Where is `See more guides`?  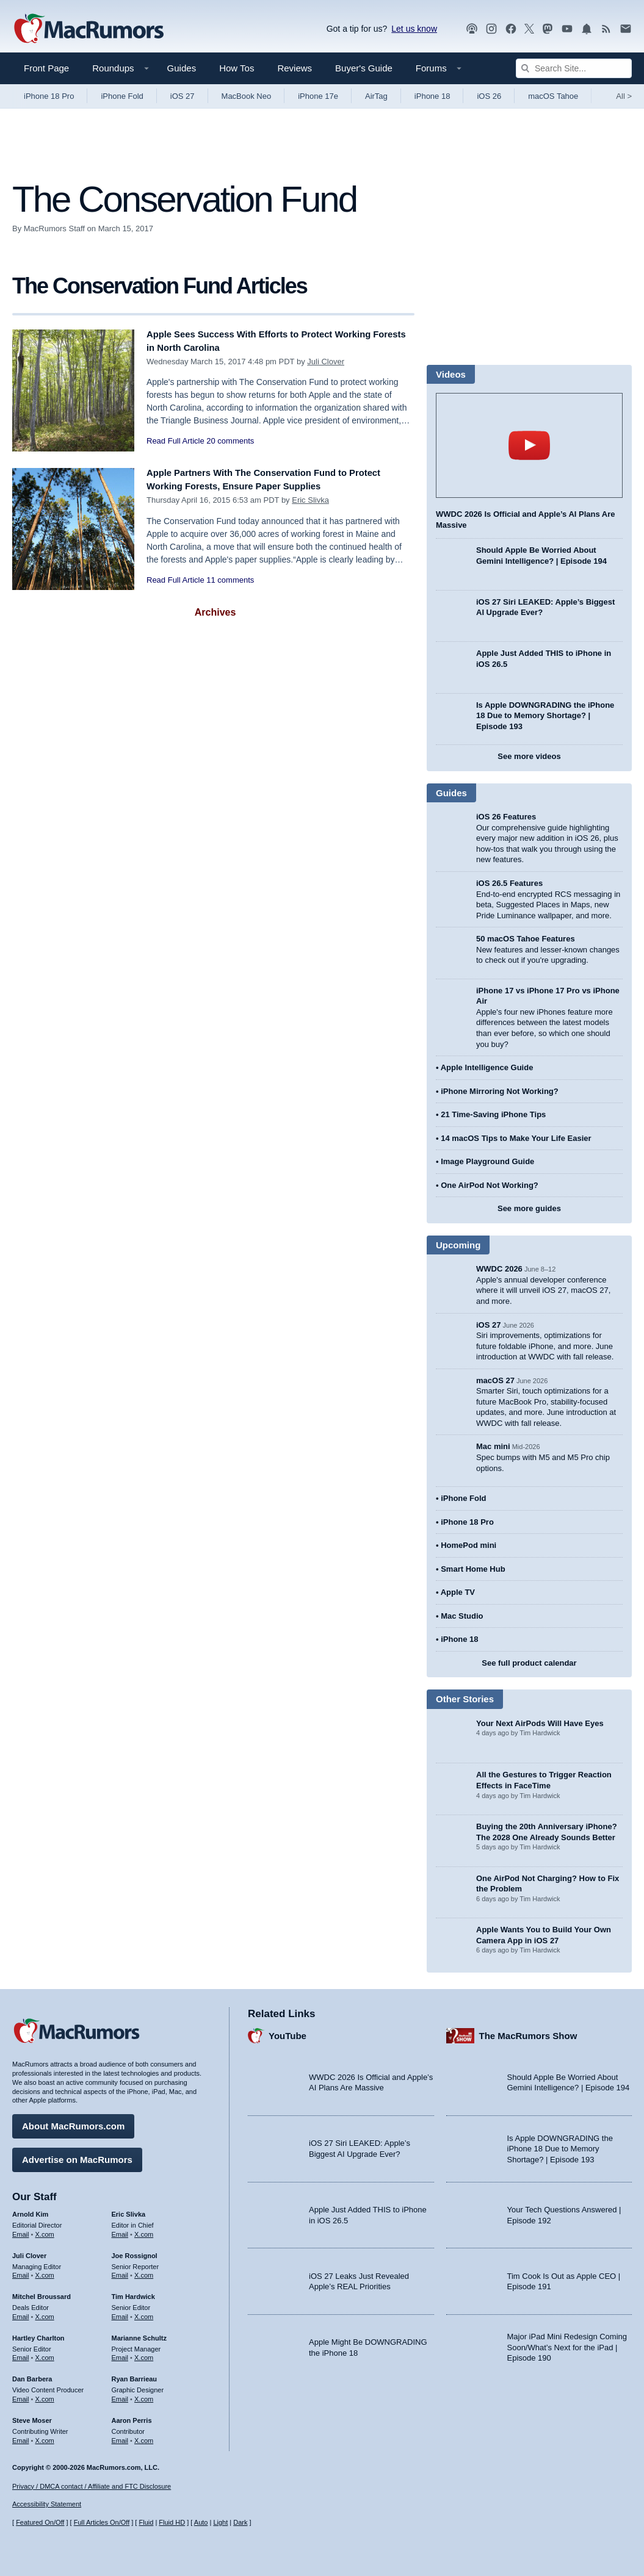
See more guides is located at coordinates (529, 1208).